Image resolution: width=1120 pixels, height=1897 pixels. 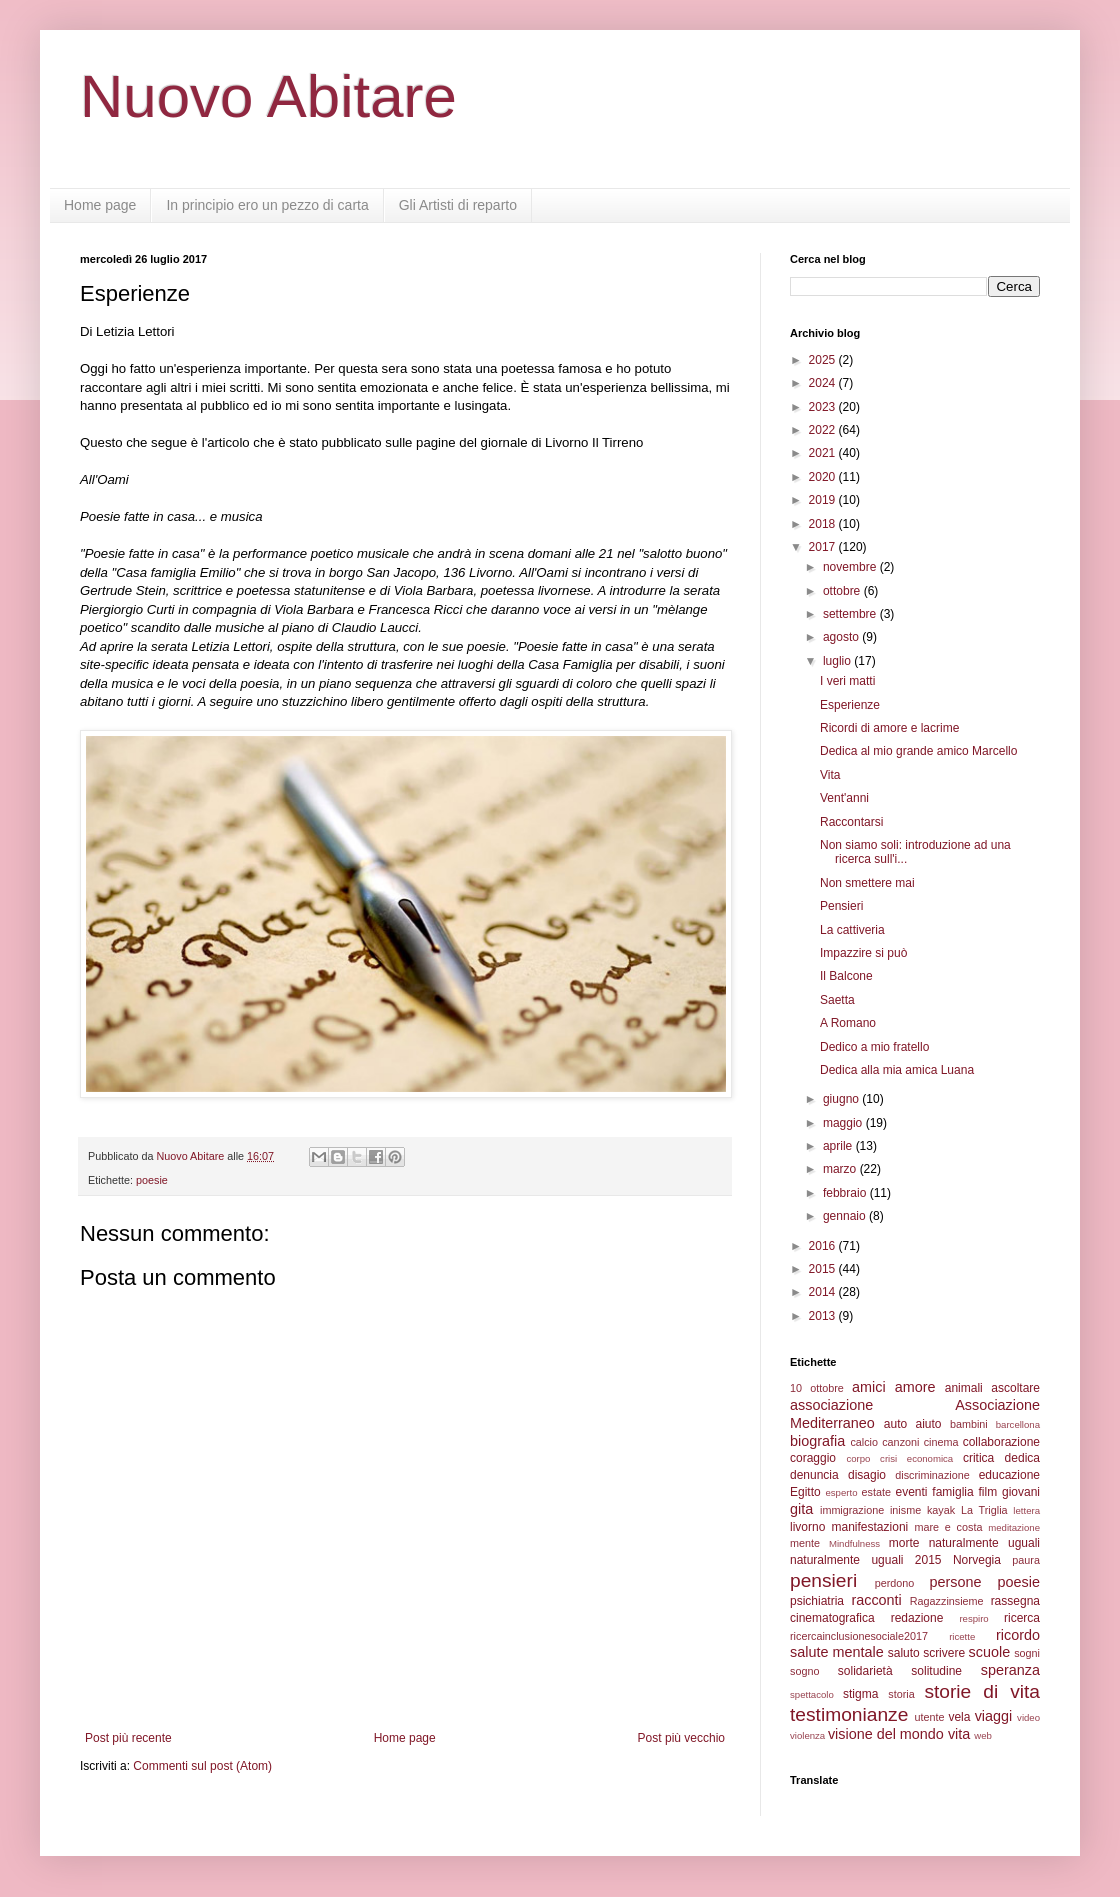 I want to click on amici, so click(x=869, y=1387).